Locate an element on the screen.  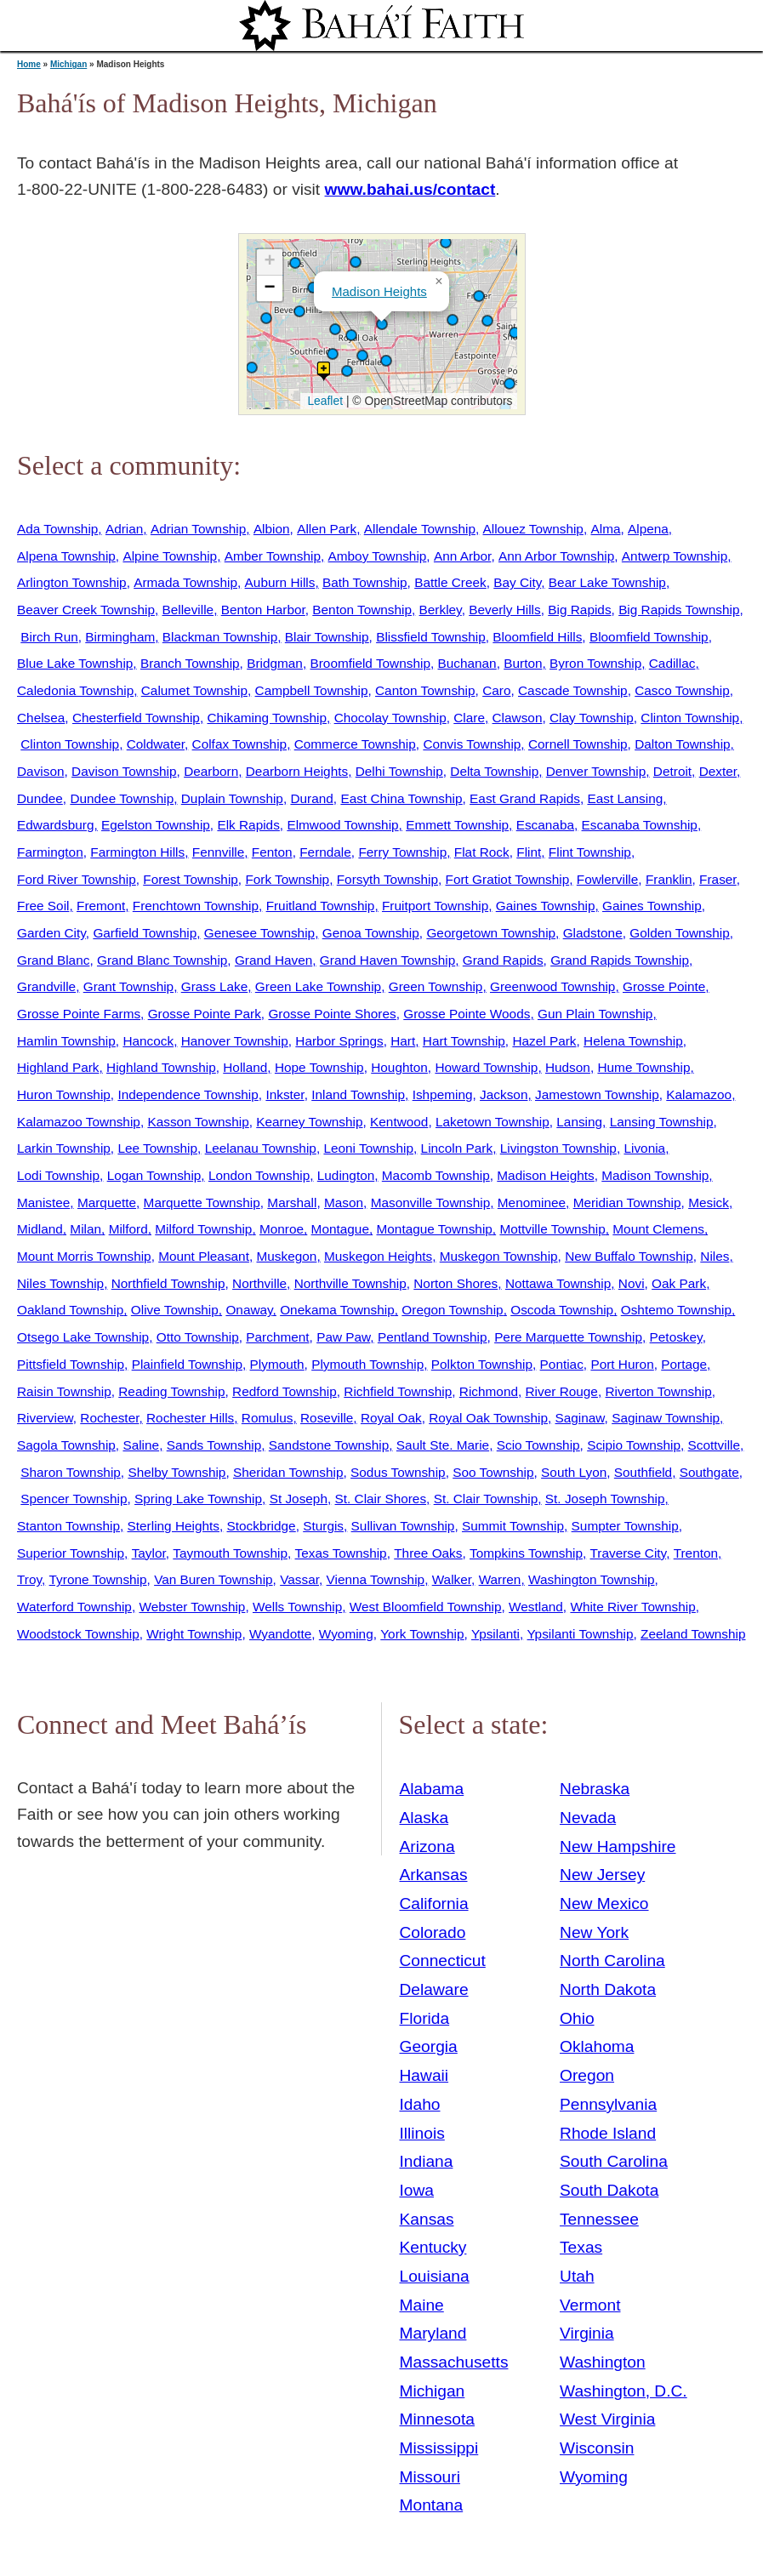
Colorado is located at coordinates (433, 1932).